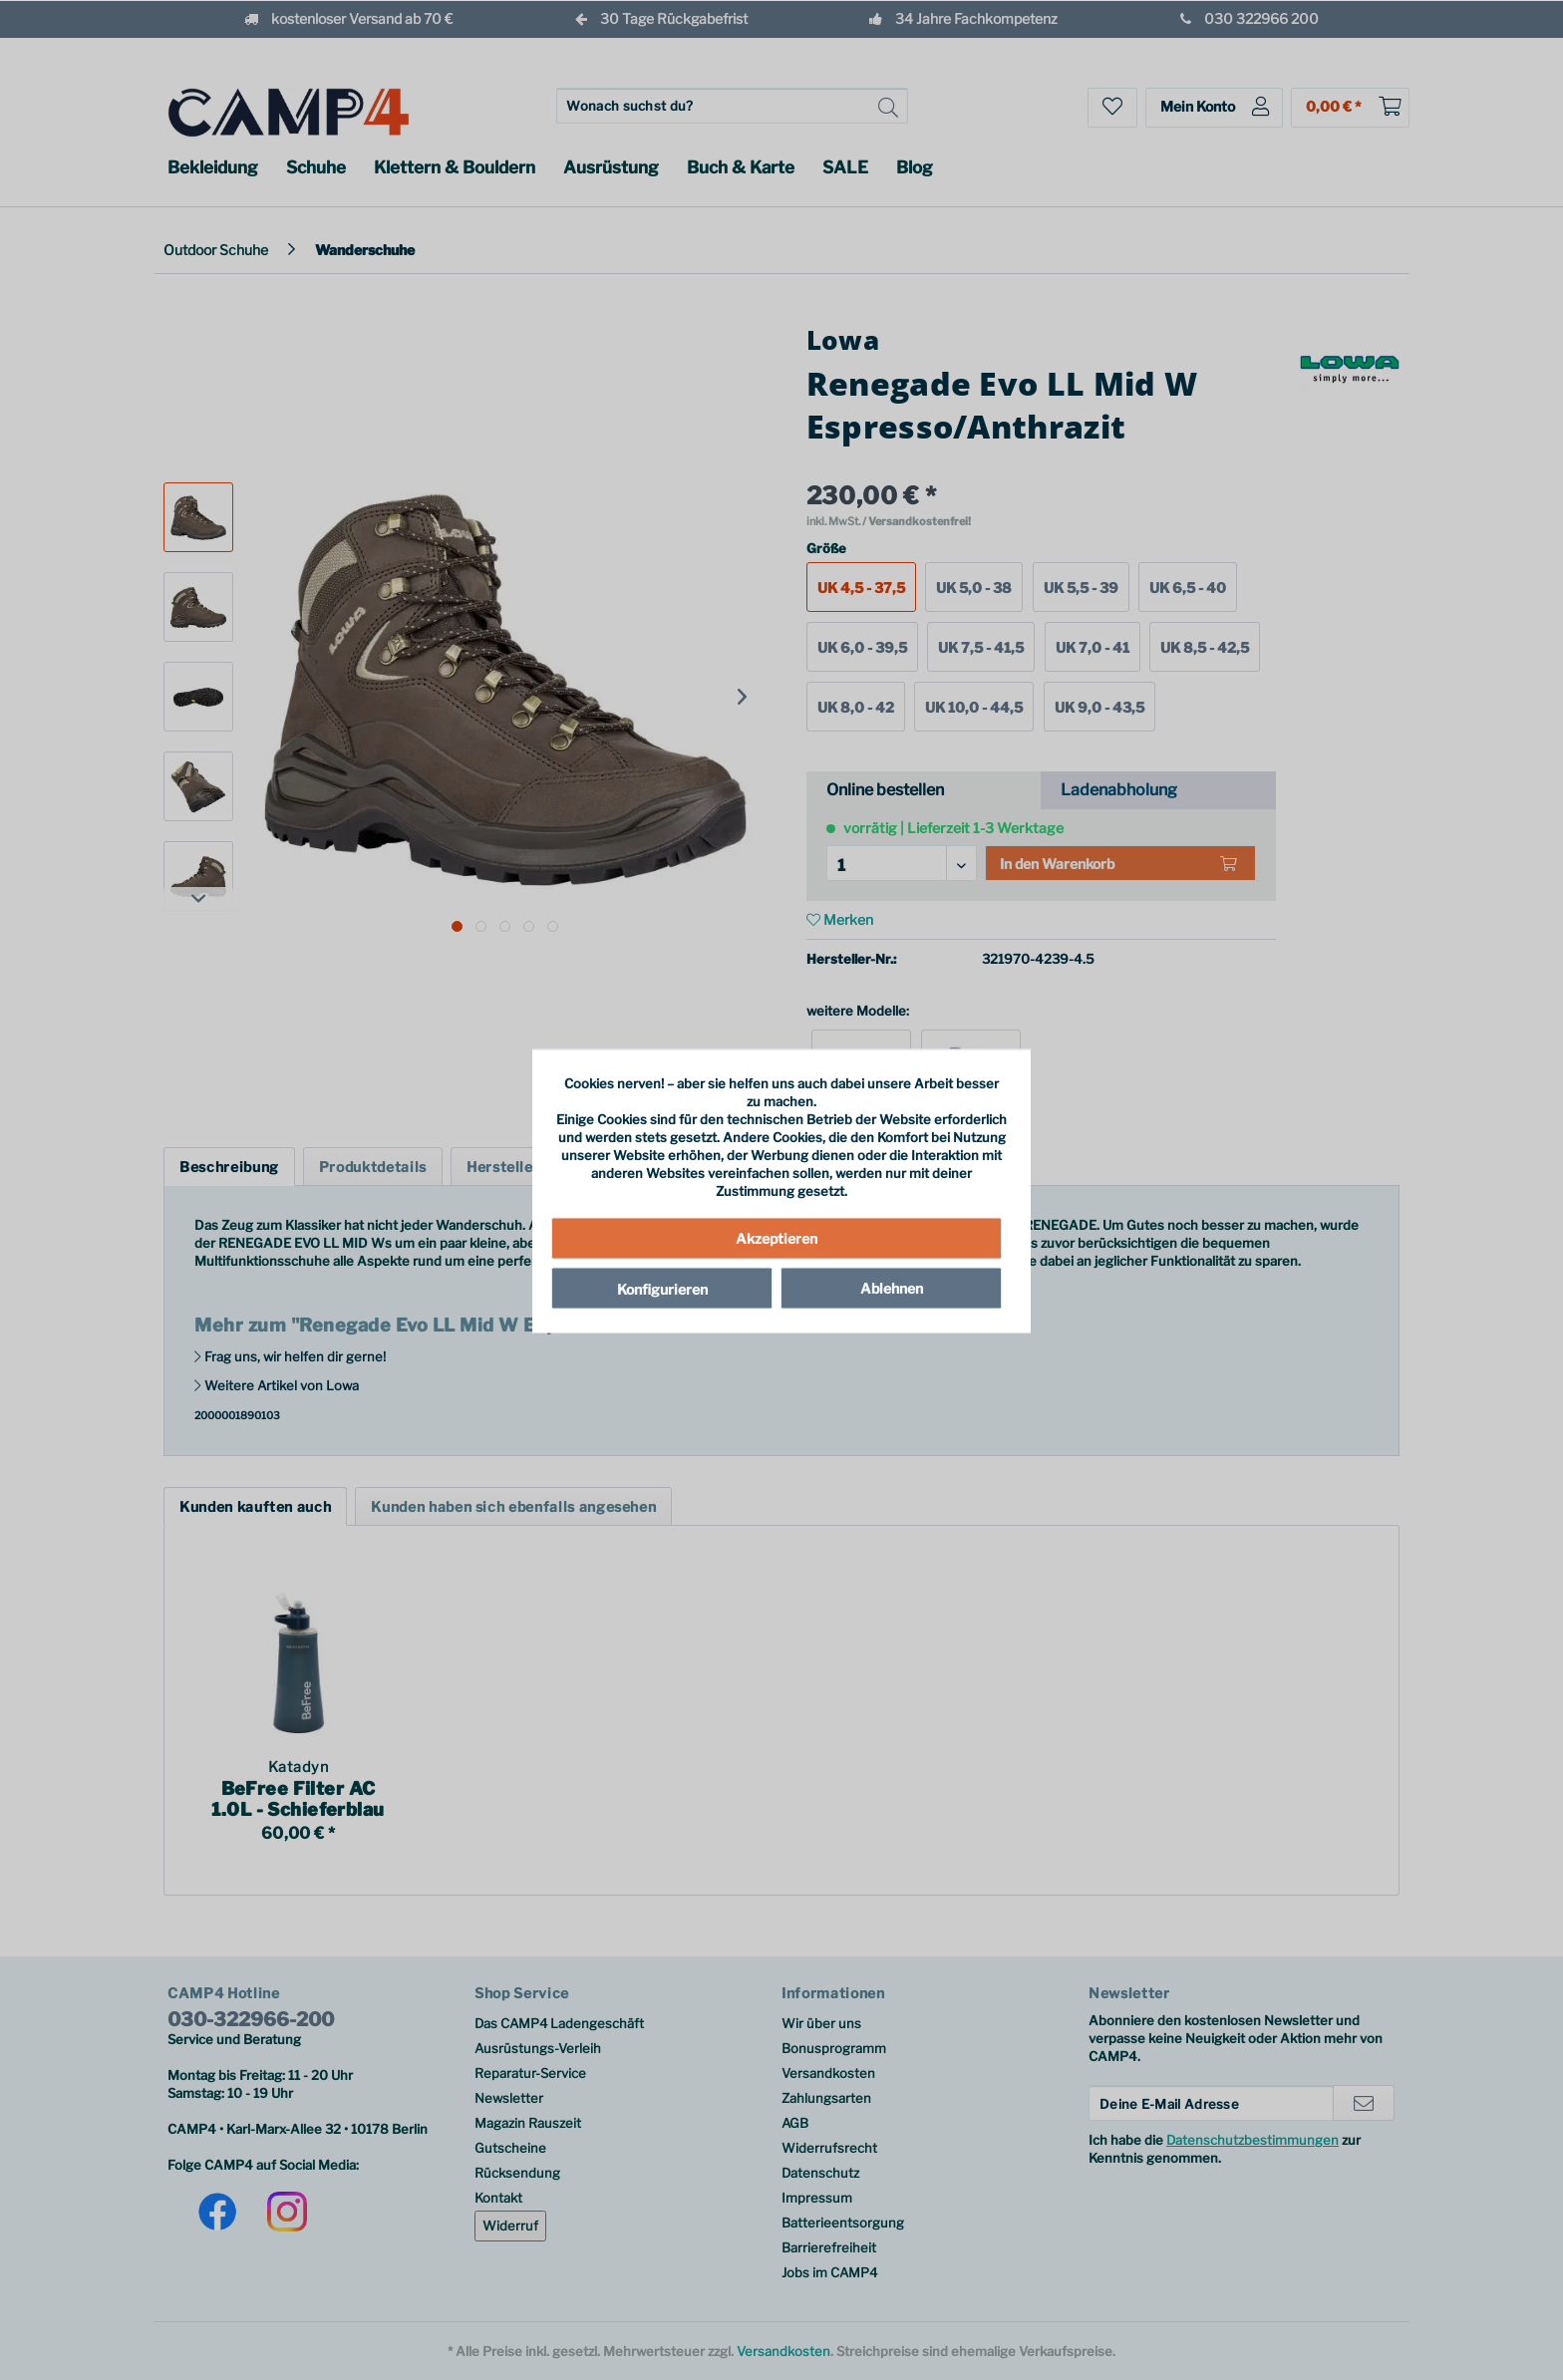  What do you see at coordinates (662, 1288) in the screenshot?
I see `Konfigurieren` at bounding box center [662, 1288].